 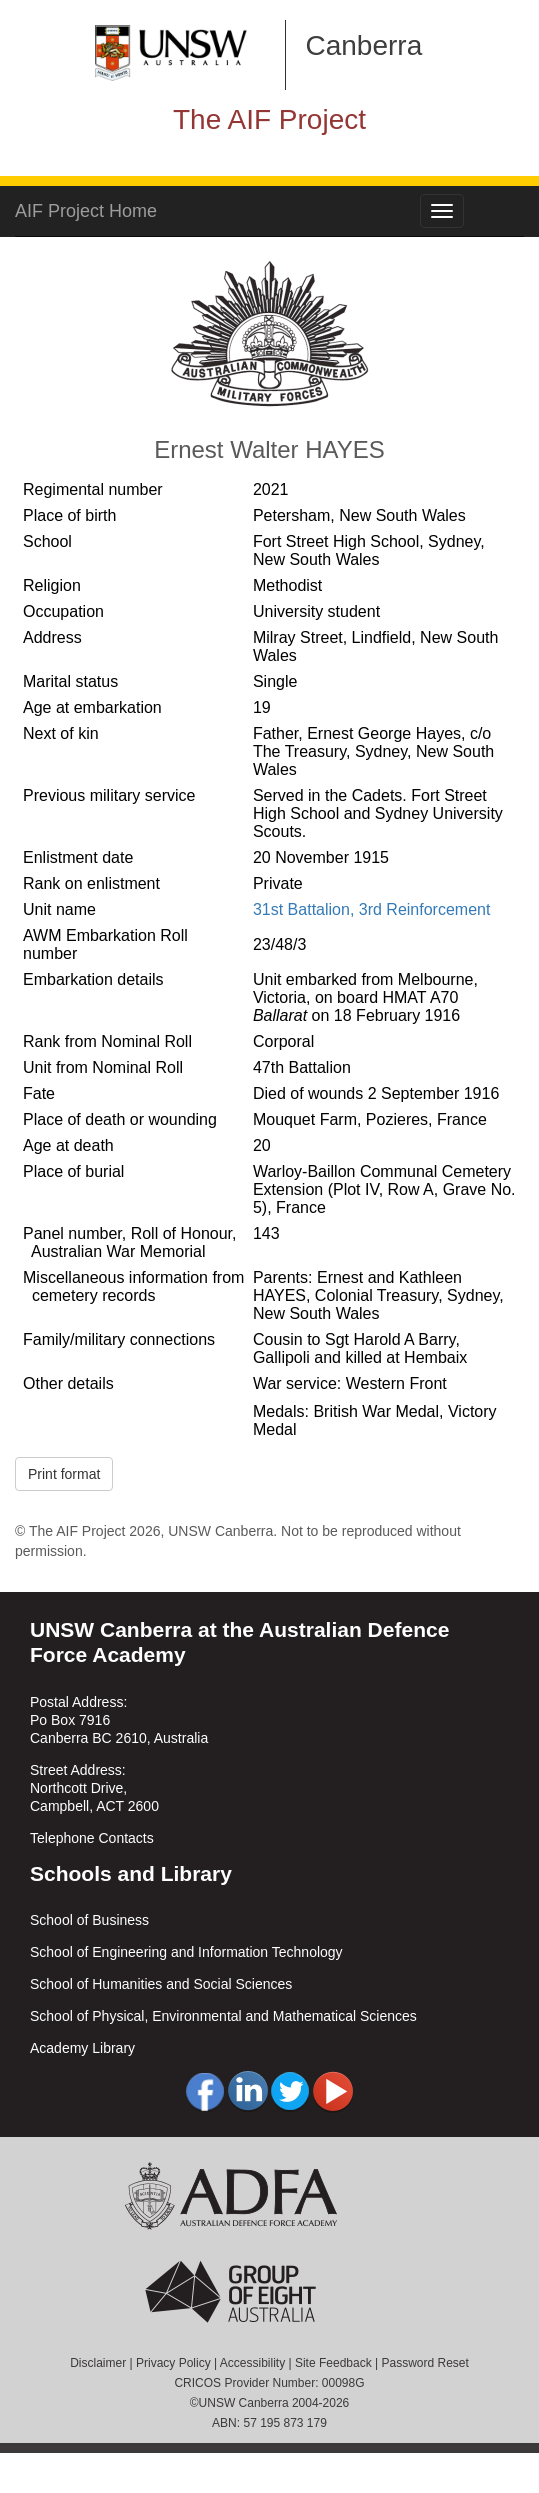 I want to click on School of Physical, Environmental and Mathematical Sciences, so click(x=223, y=2016).